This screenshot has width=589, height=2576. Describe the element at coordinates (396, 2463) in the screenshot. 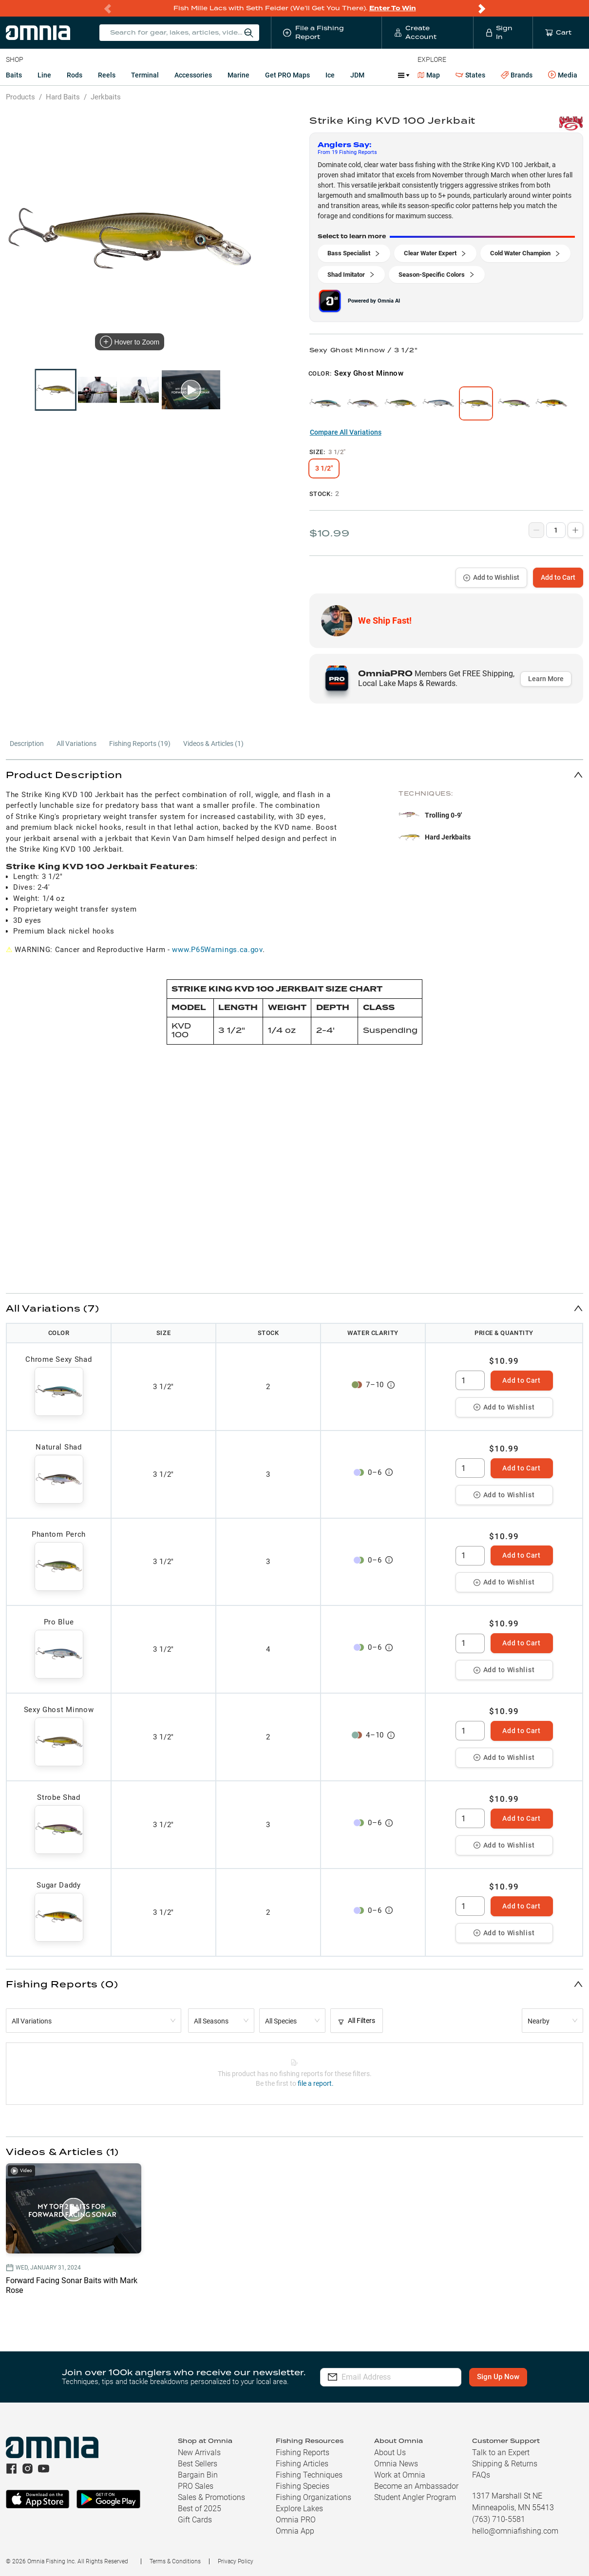

I see `Omnia News` at that location.